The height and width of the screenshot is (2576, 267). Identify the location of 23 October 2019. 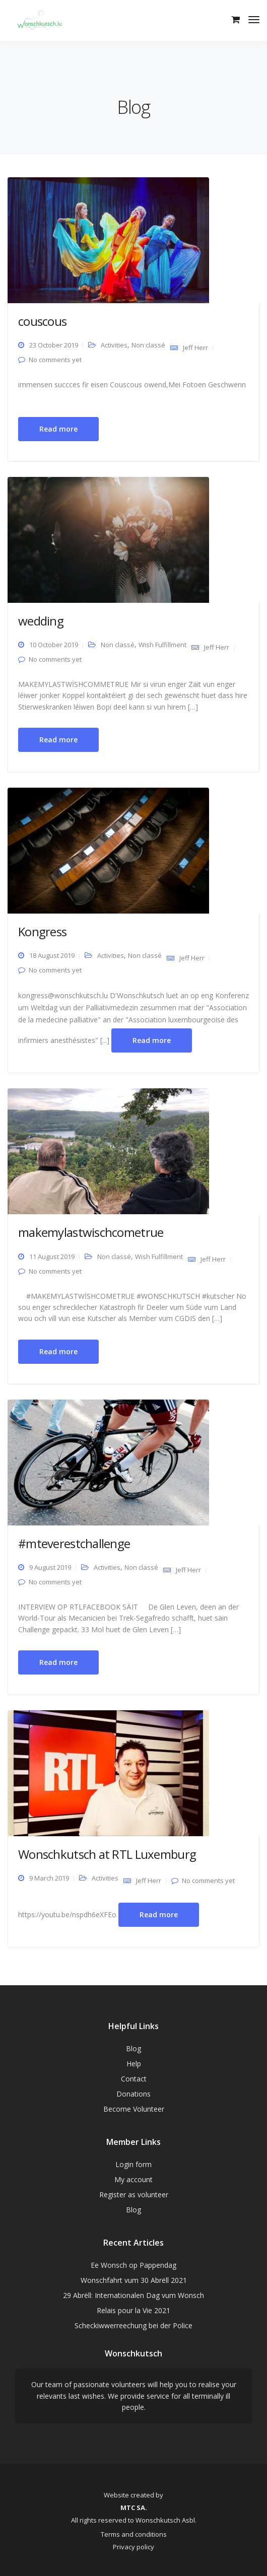
(53, 345).